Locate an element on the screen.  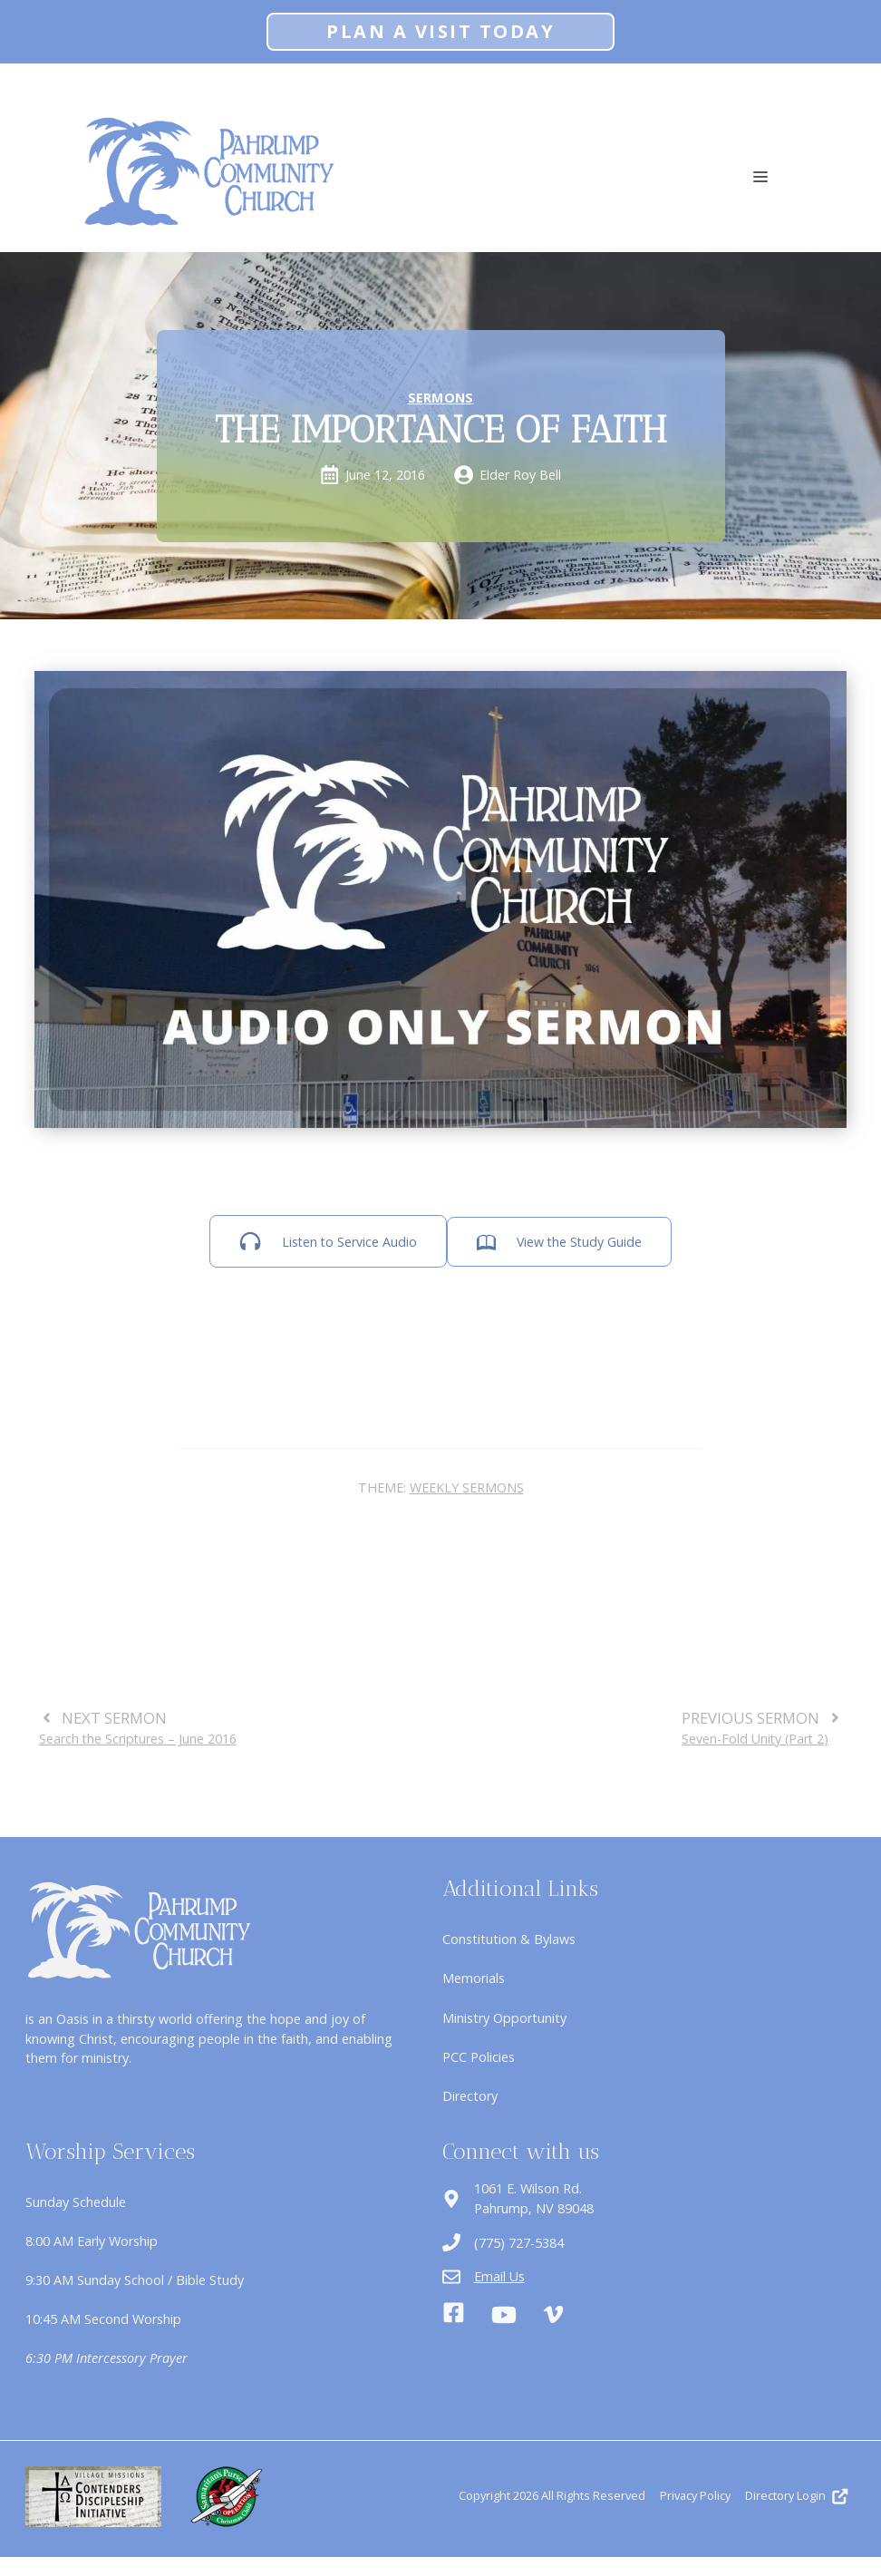
Email Us is located at coordinates (499, 2276).